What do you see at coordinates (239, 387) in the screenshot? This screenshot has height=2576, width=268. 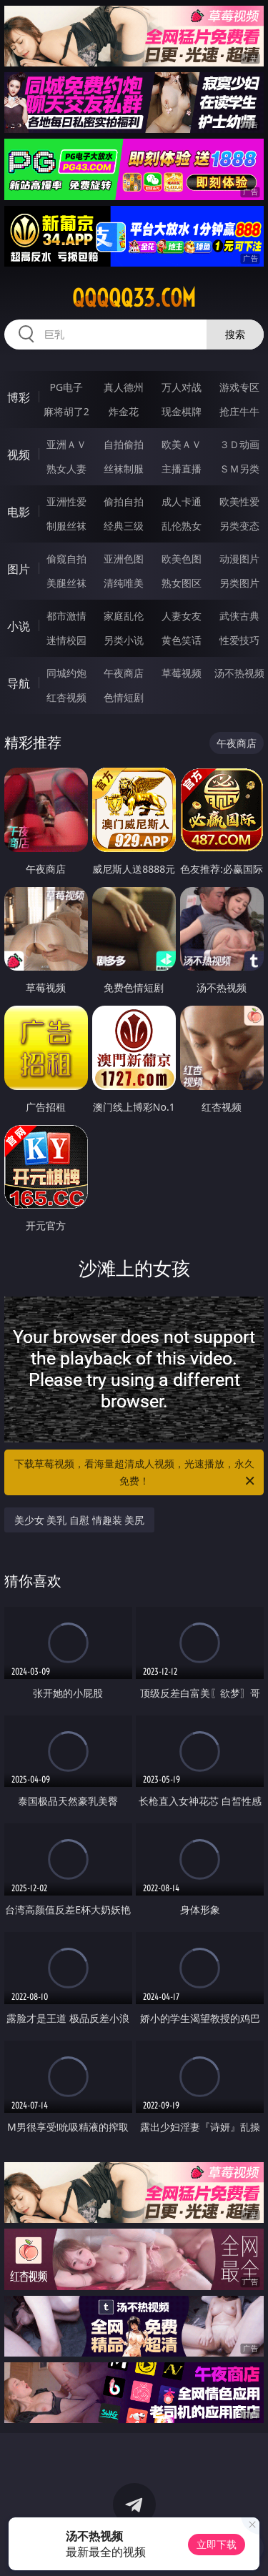 I see `游戏专区` at bounding box center [239, 387].